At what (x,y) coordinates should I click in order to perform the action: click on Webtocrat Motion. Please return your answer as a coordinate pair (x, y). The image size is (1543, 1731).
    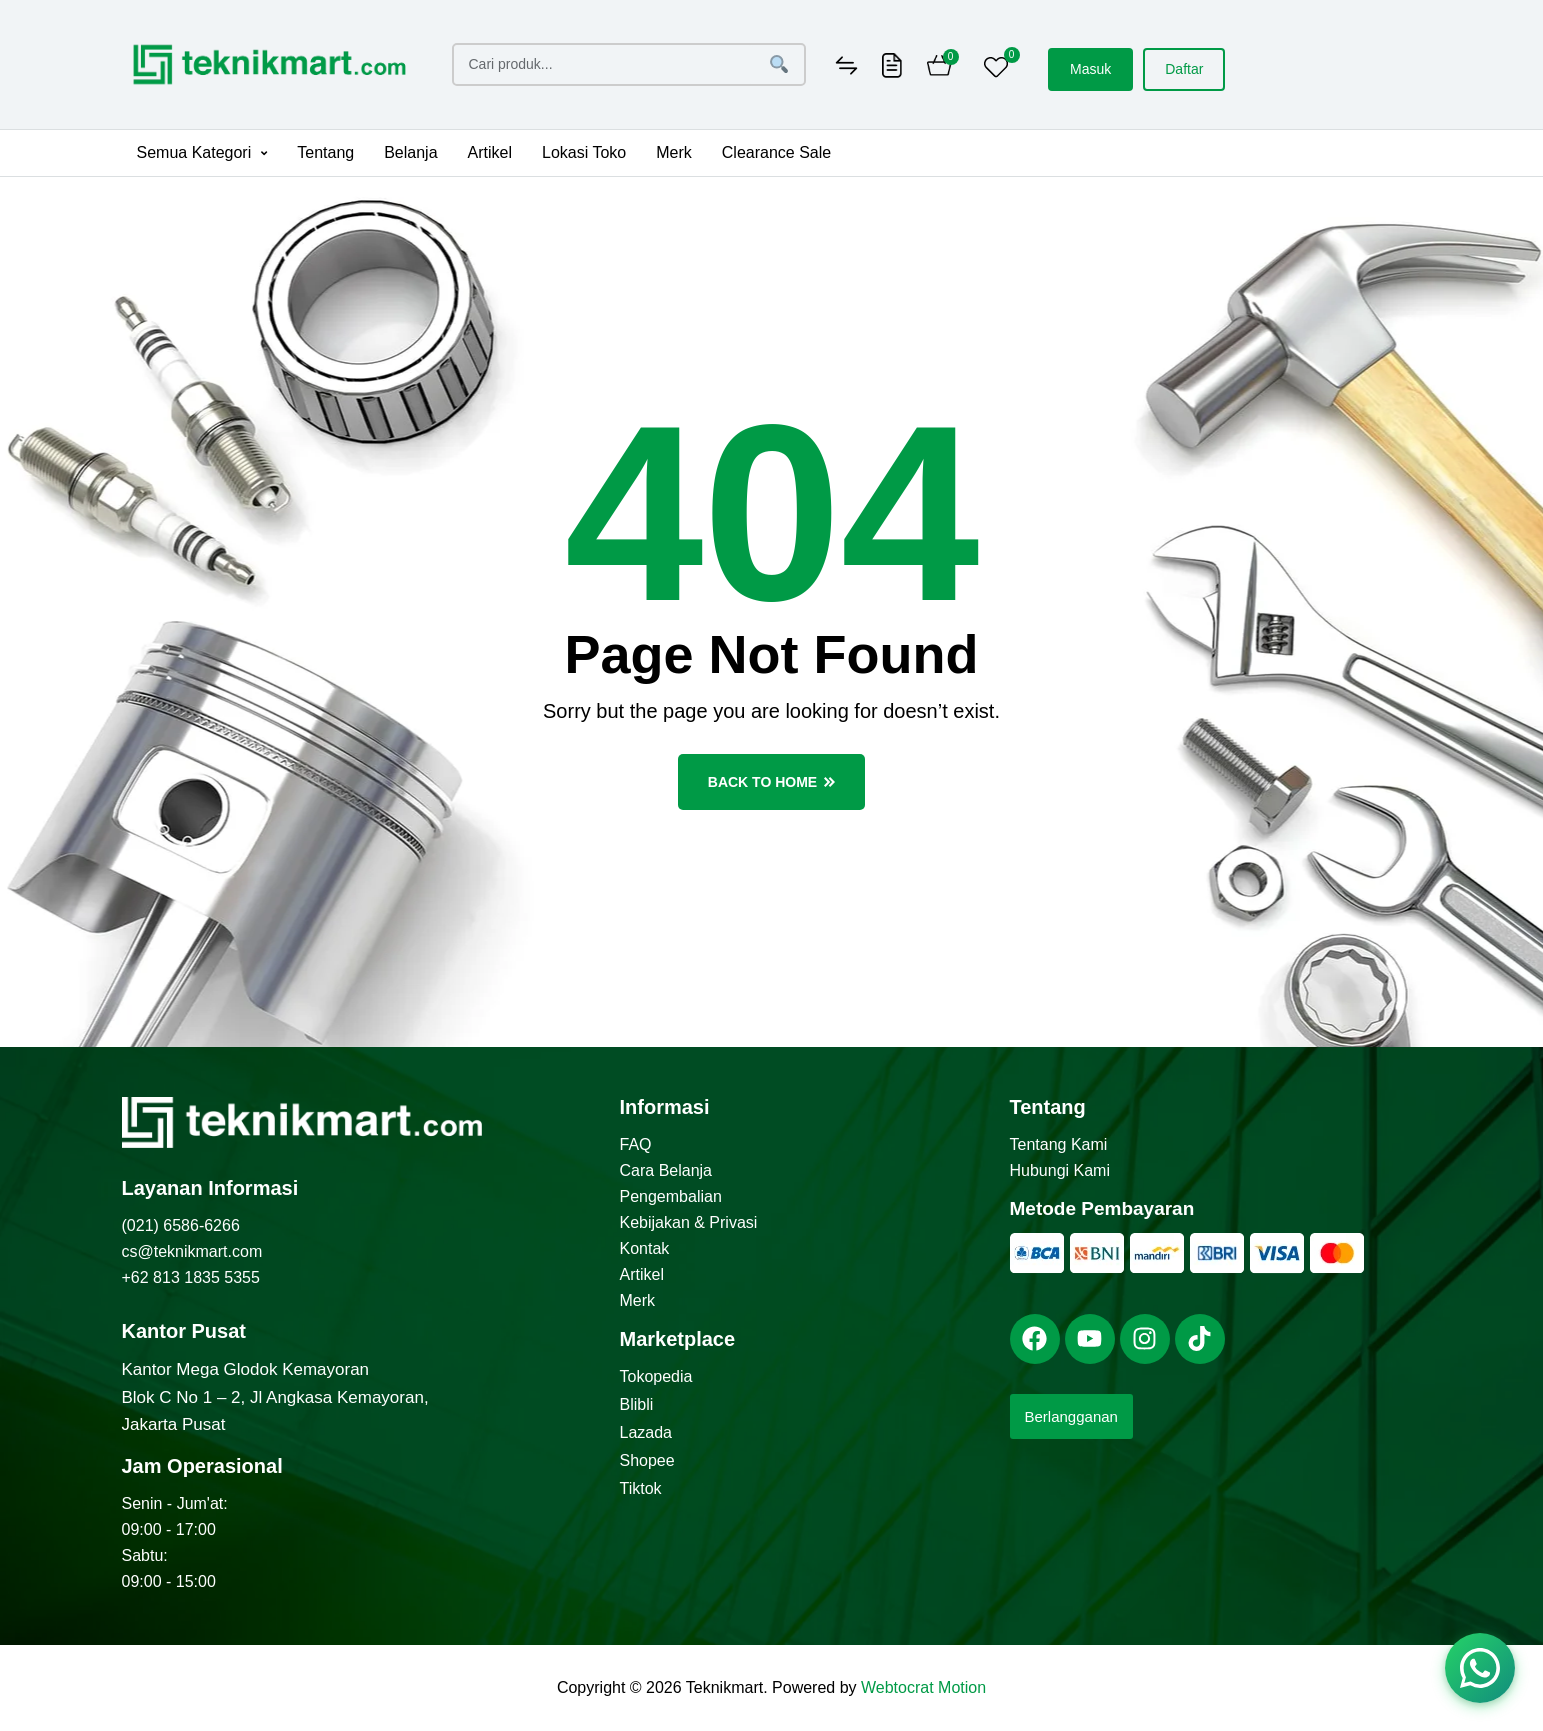
    Looking at the image, I should click on (923, 1687).